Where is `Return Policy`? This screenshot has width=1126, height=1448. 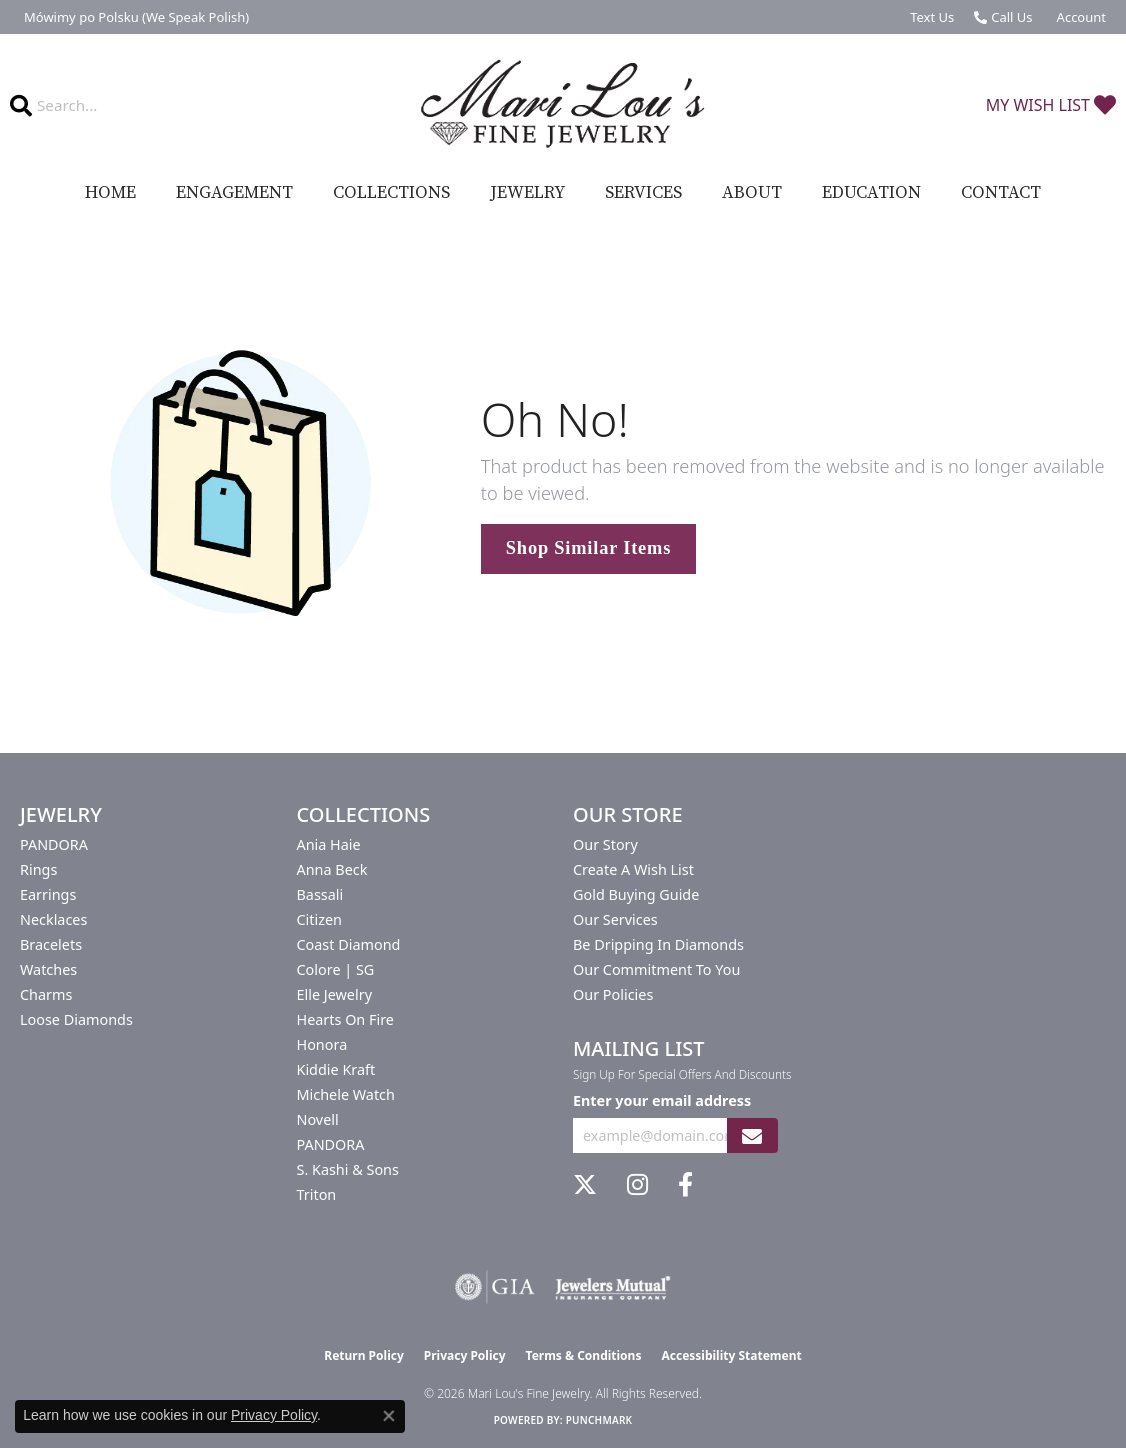
Return Policy is located at coordinates (364, 1355).